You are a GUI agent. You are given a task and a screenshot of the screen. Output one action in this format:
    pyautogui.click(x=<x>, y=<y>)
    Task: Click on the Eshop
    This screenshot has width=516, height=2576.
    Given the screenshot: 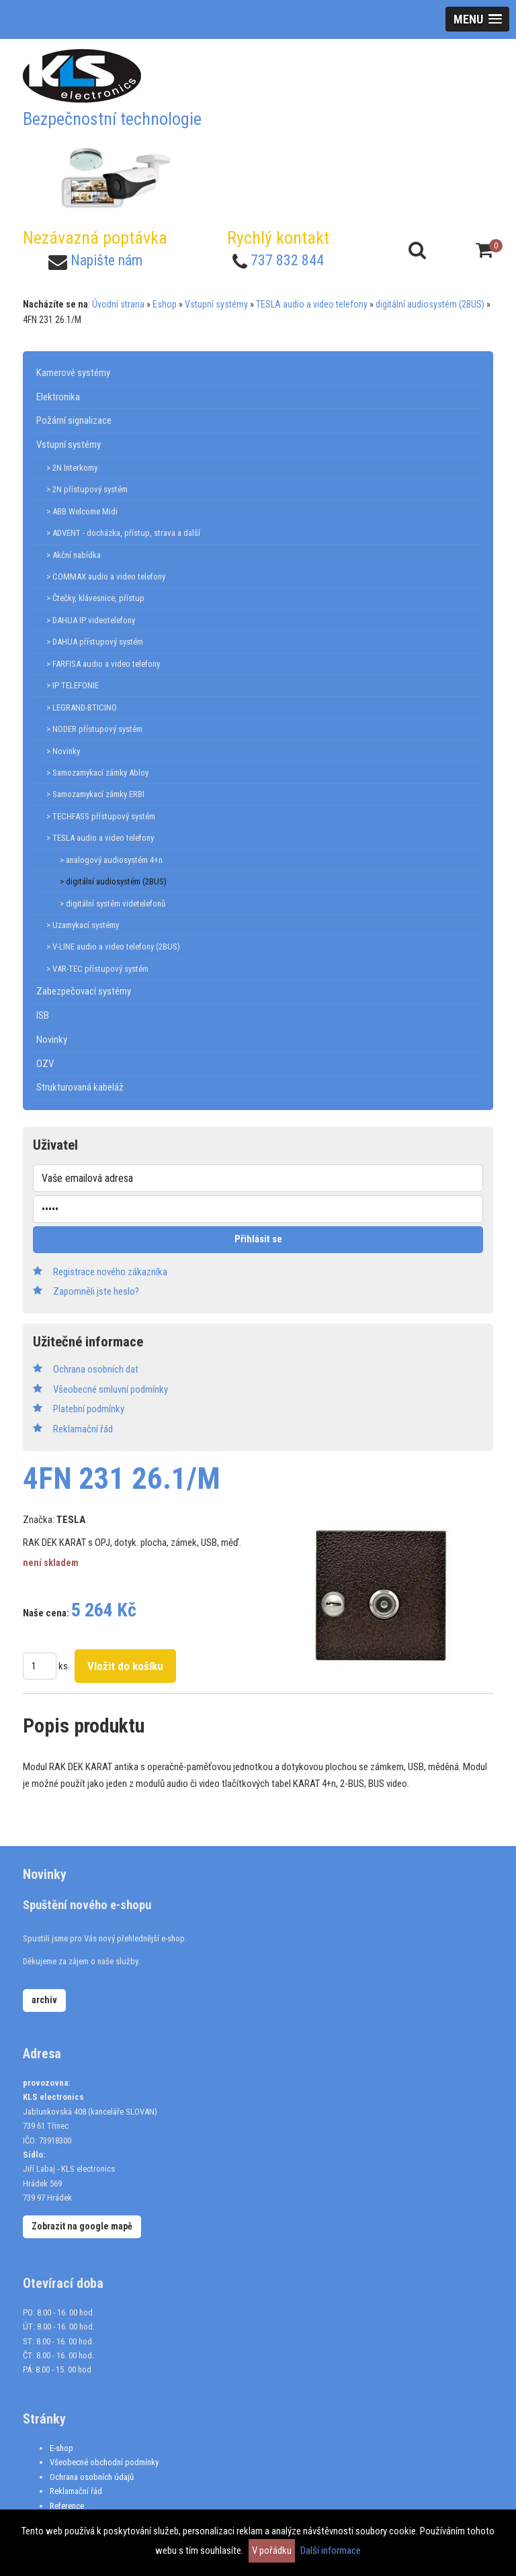 What is the action you would take?
    pyautogui.click(x=165, y=304)
    